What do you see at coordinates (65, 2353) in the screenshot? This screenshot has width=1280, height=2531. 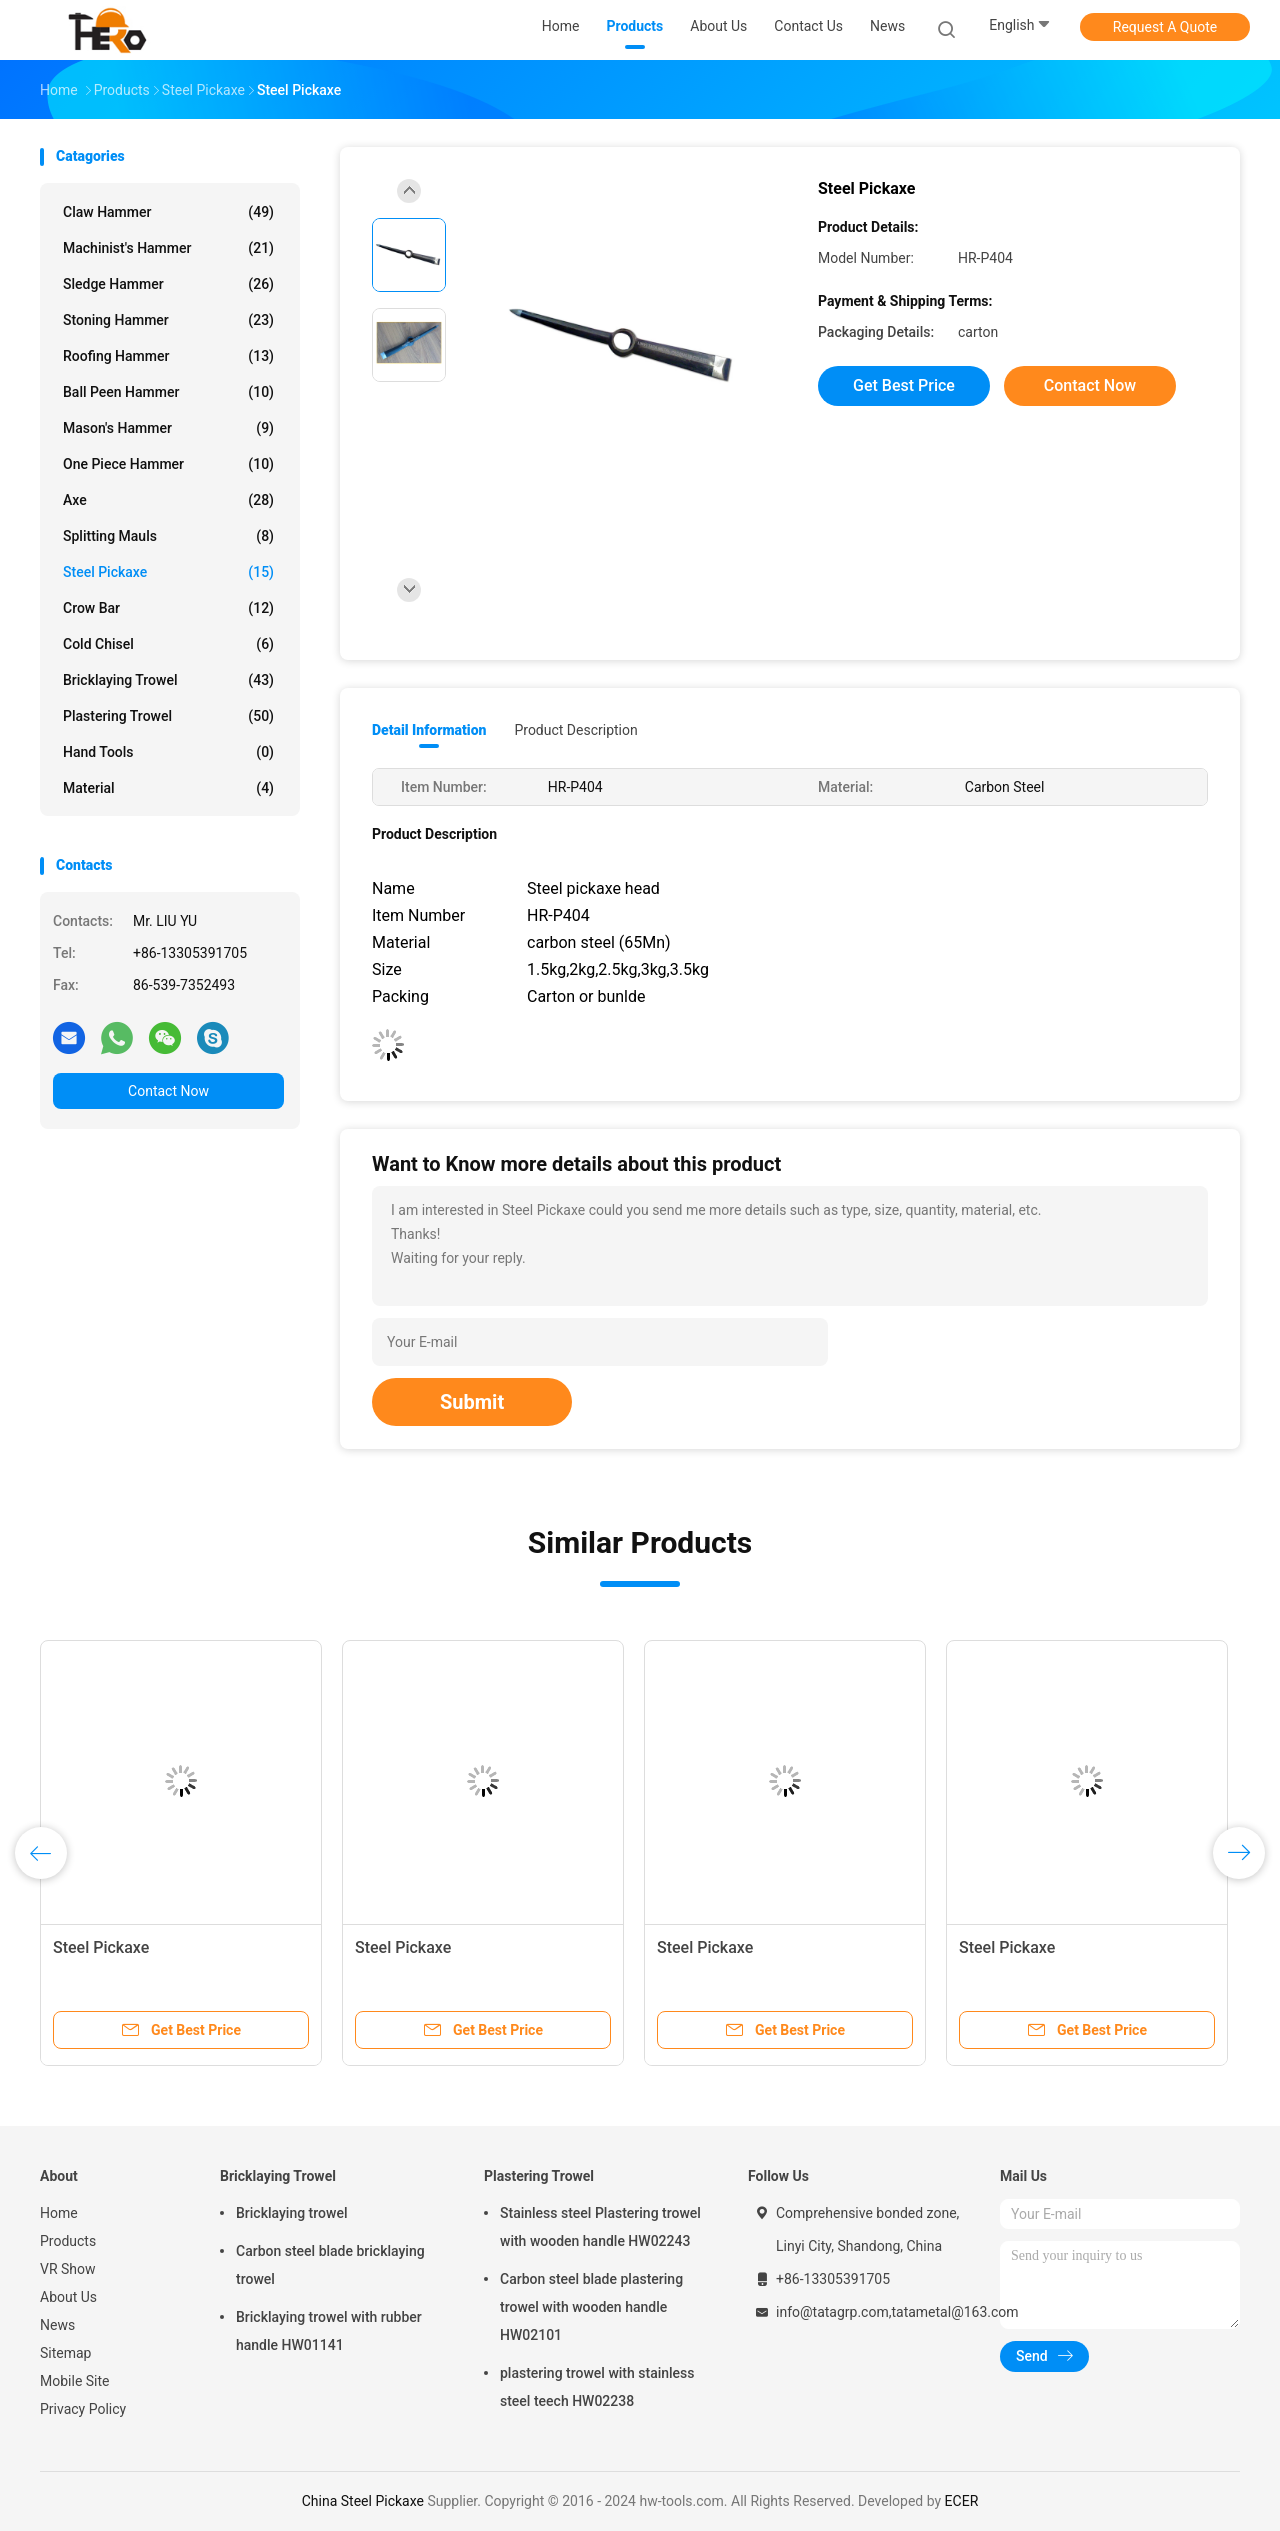 I see `Sitemap` at bounding box center [65, 2353].